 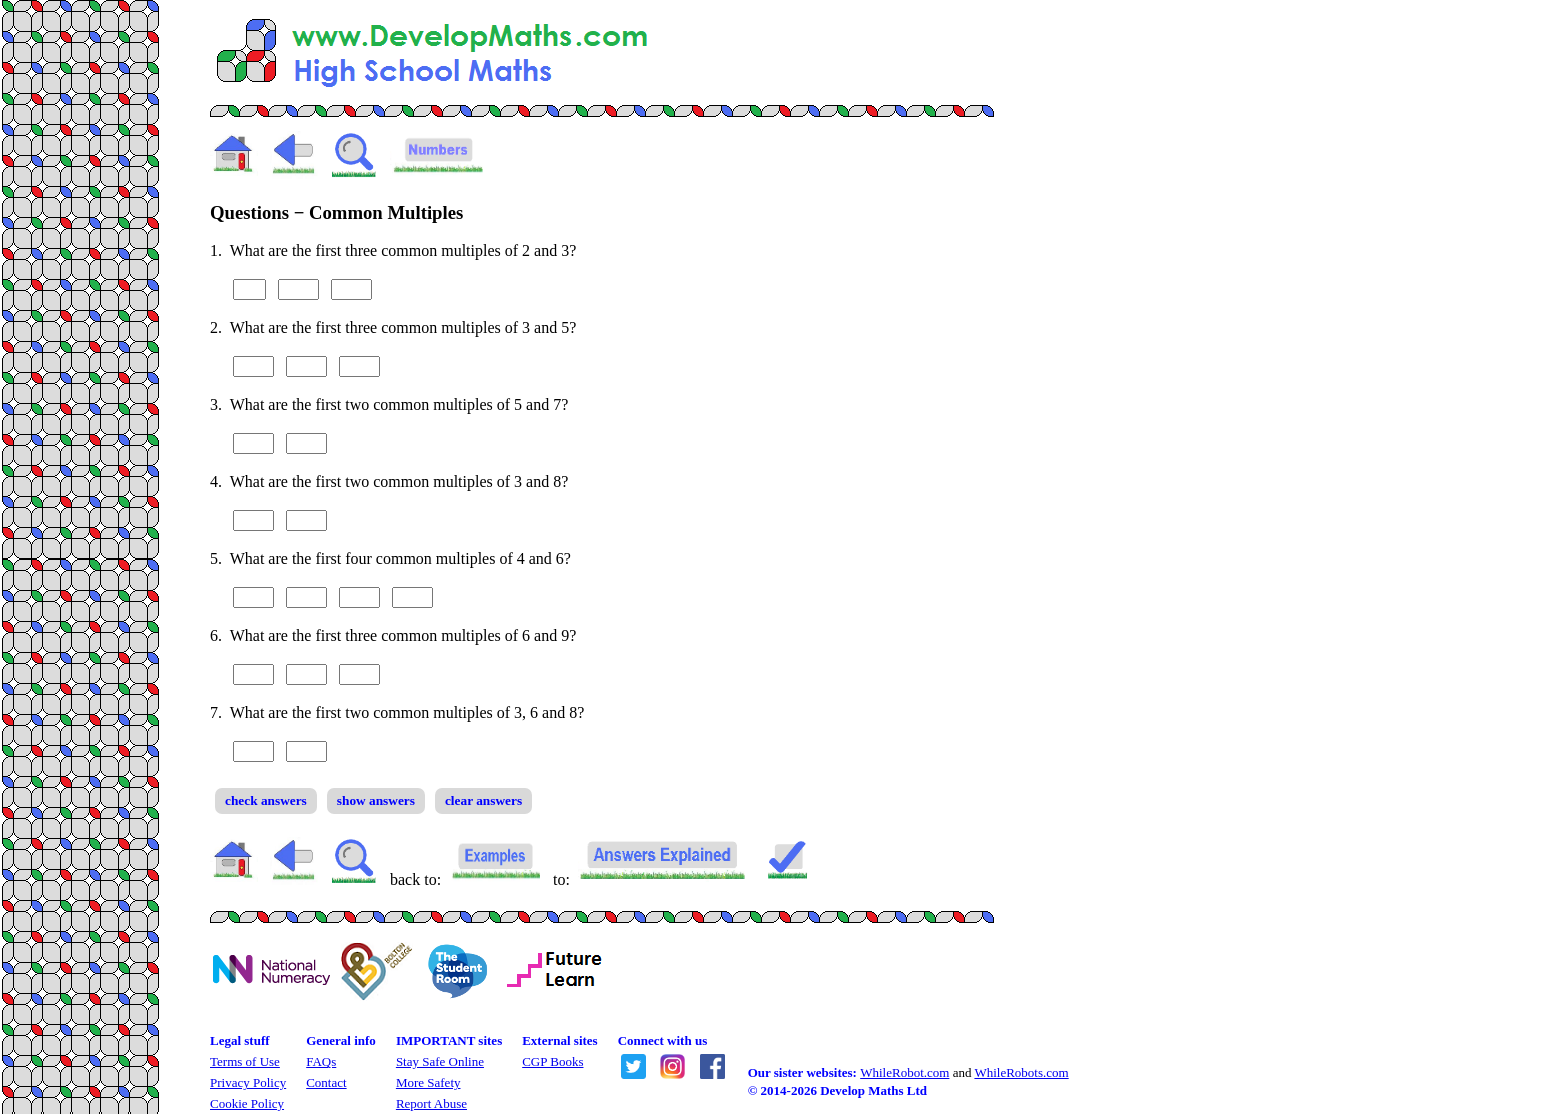 What do you see at coordinates (904, 1072) in the screenshot?
I see `WhileRobot.com` at bounding box center [904, 1072].